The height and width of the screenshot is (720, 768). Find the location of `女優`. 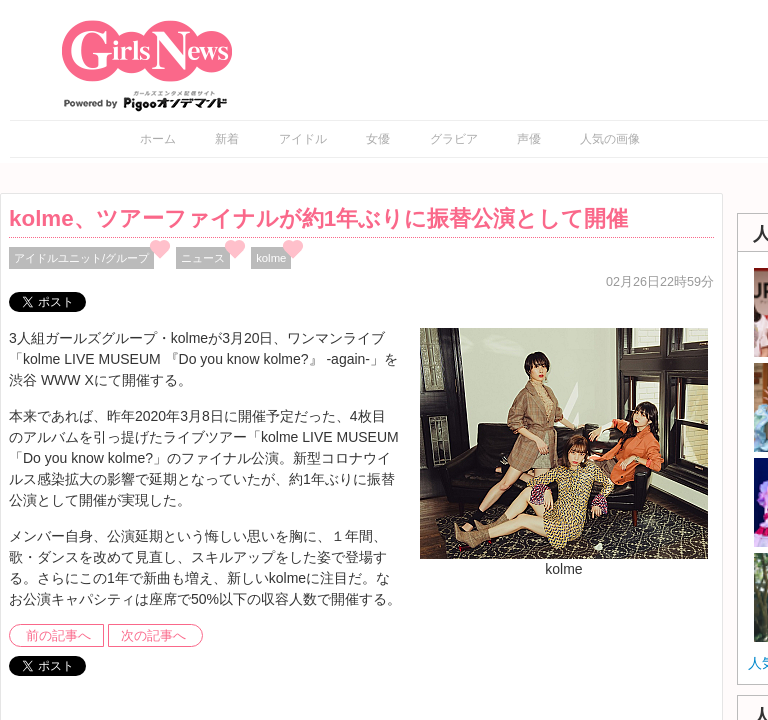

女優 is located at coordinates (378, 139).